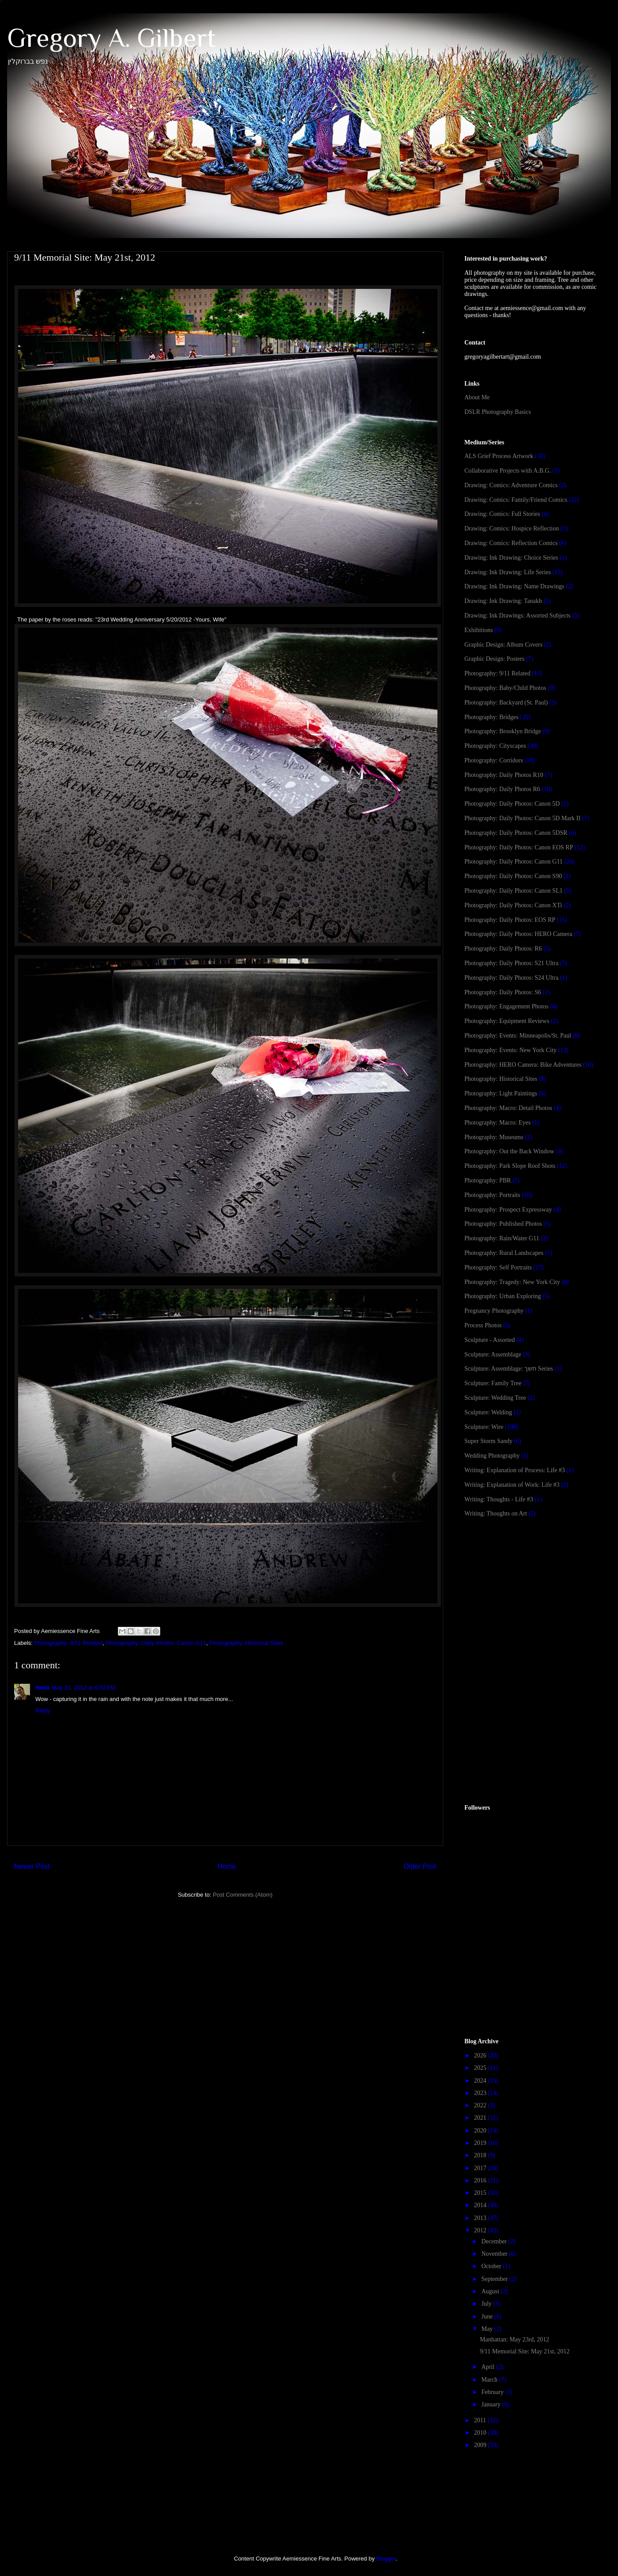  What do you see at coordinates (513, 905) in the screenshot?
I see `Photography: Daily Photos: Canon XTi` at bounding box center [513, 905].